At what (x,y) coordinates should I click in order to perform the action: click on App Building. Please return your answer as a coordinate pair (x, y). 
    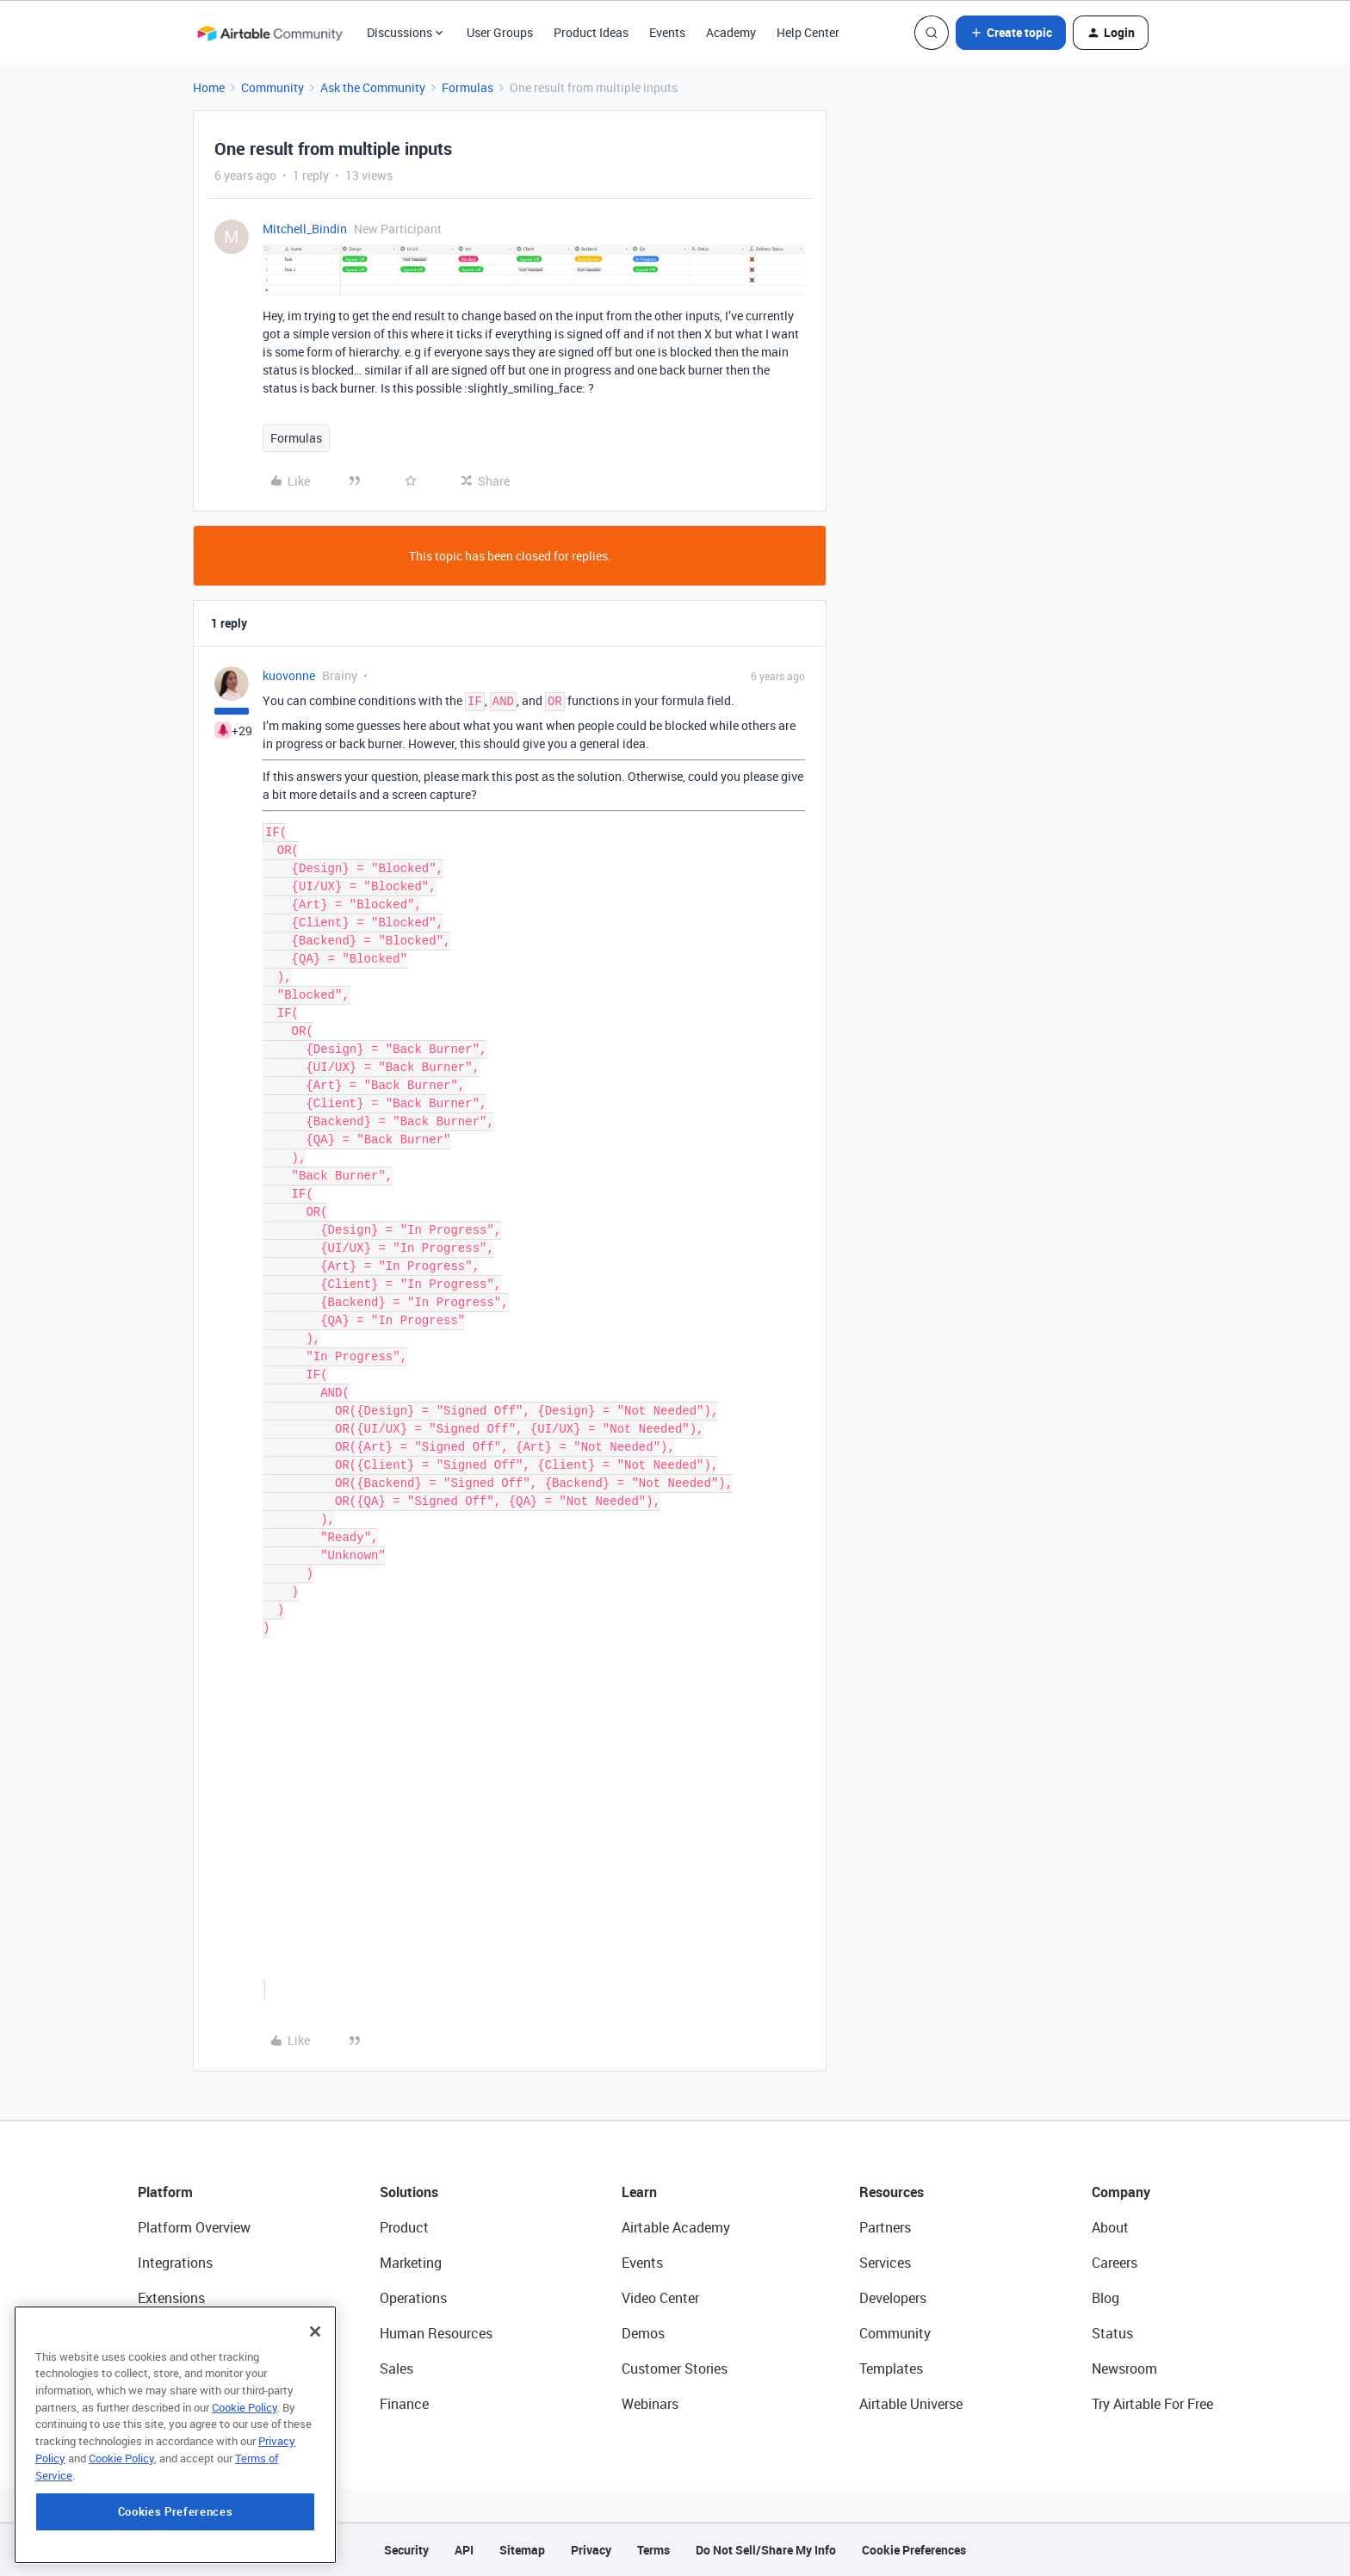
    Looking at the image, I should click on (176, 2333).